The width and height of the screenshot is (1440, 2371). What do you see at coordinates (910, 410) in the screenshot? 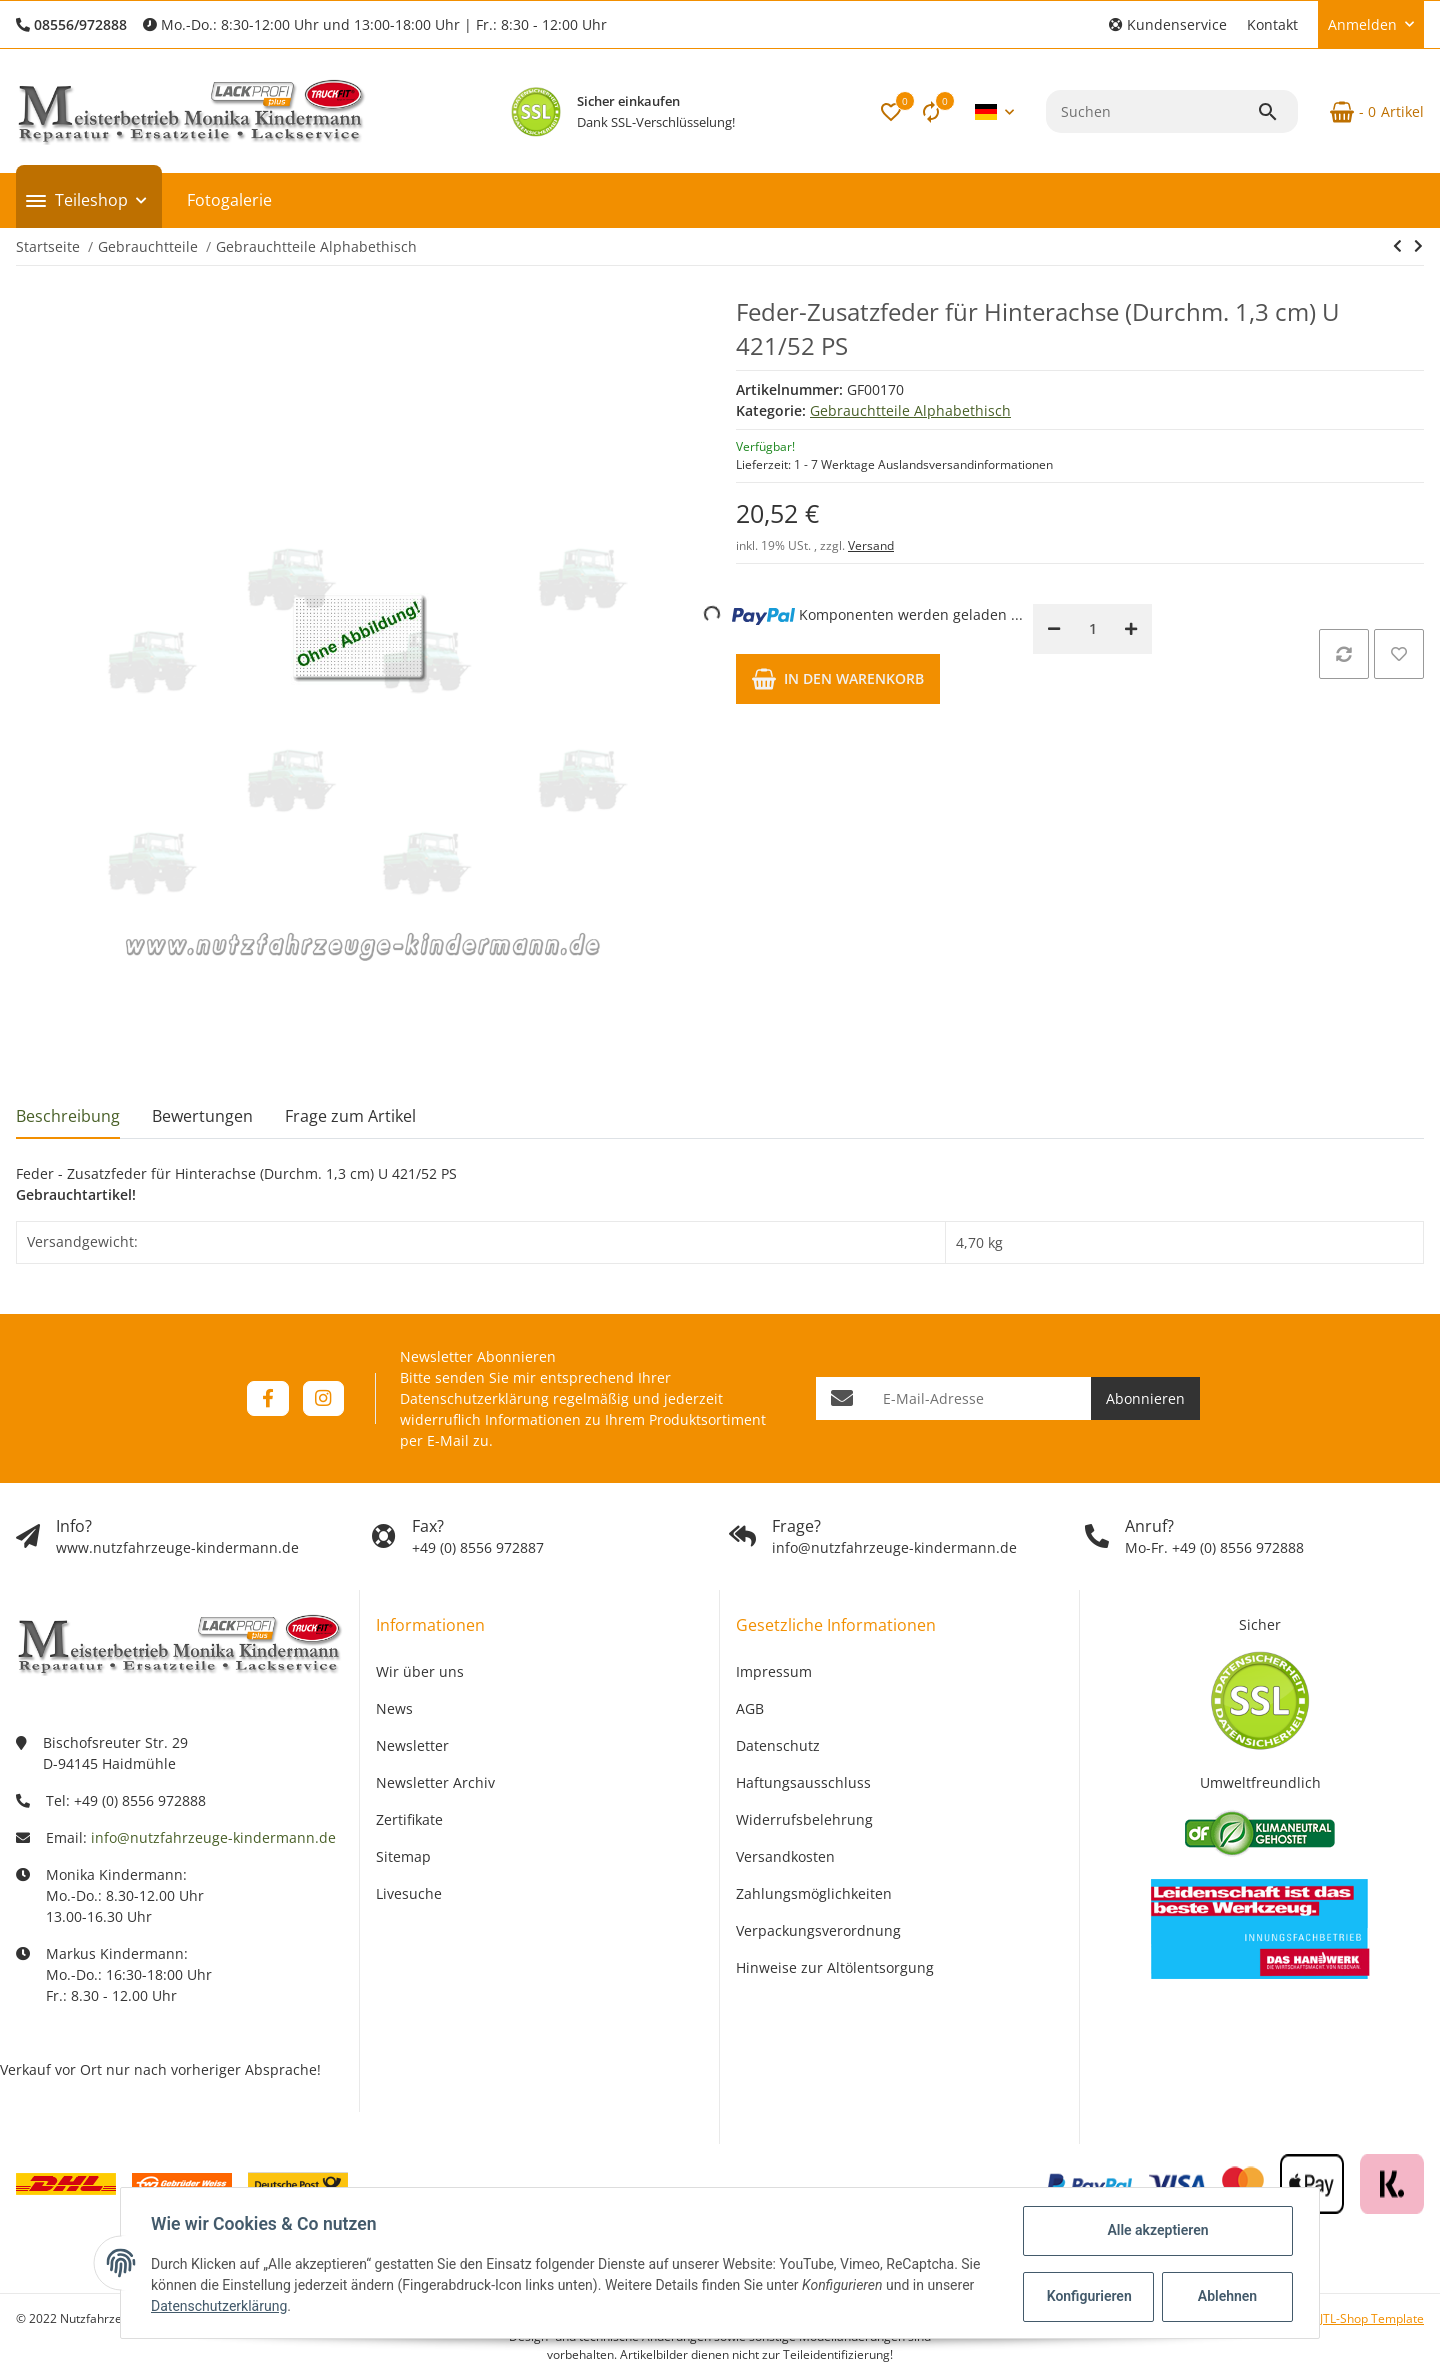
I see `Gebrauchtteile Alphabethisch` at bounding box center [910, 410].